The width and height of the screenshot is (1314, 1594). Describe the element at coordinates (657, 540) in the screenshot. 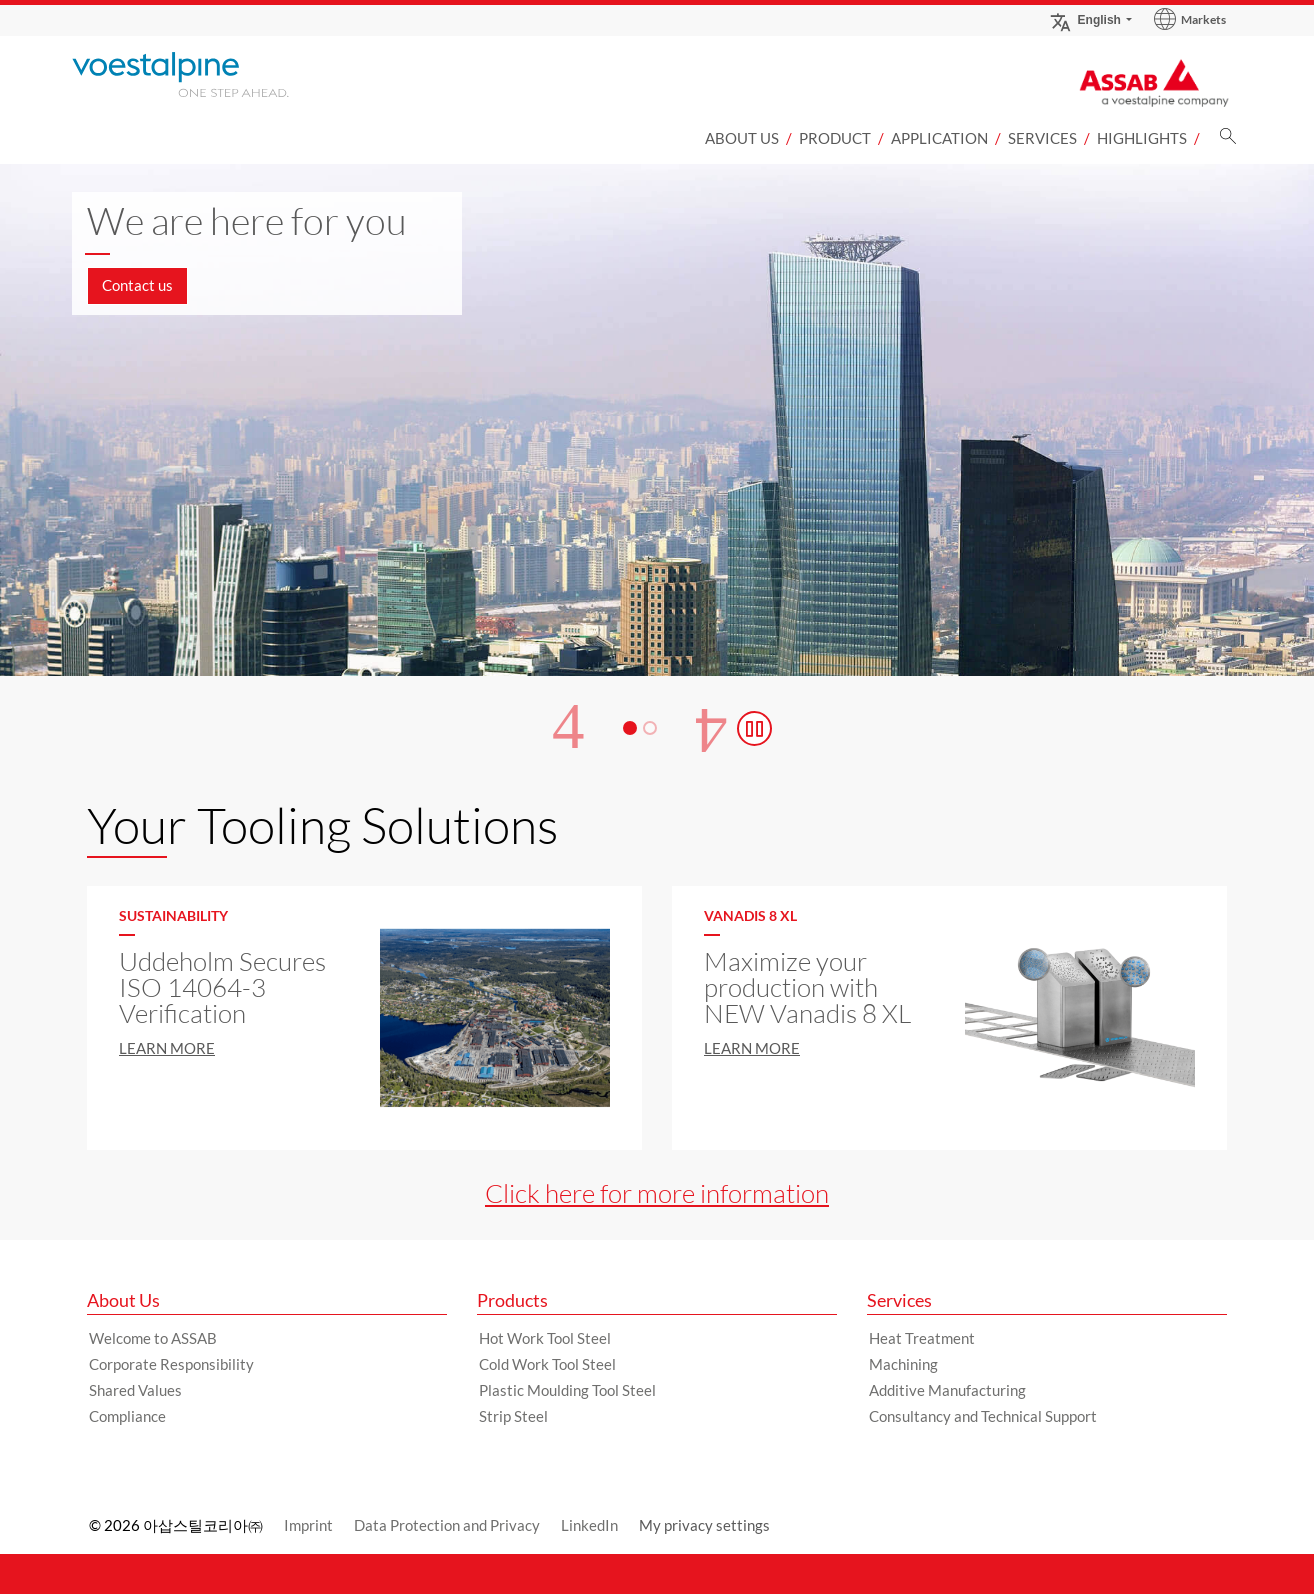

I see `[Slide 1 of 2]` at that location.